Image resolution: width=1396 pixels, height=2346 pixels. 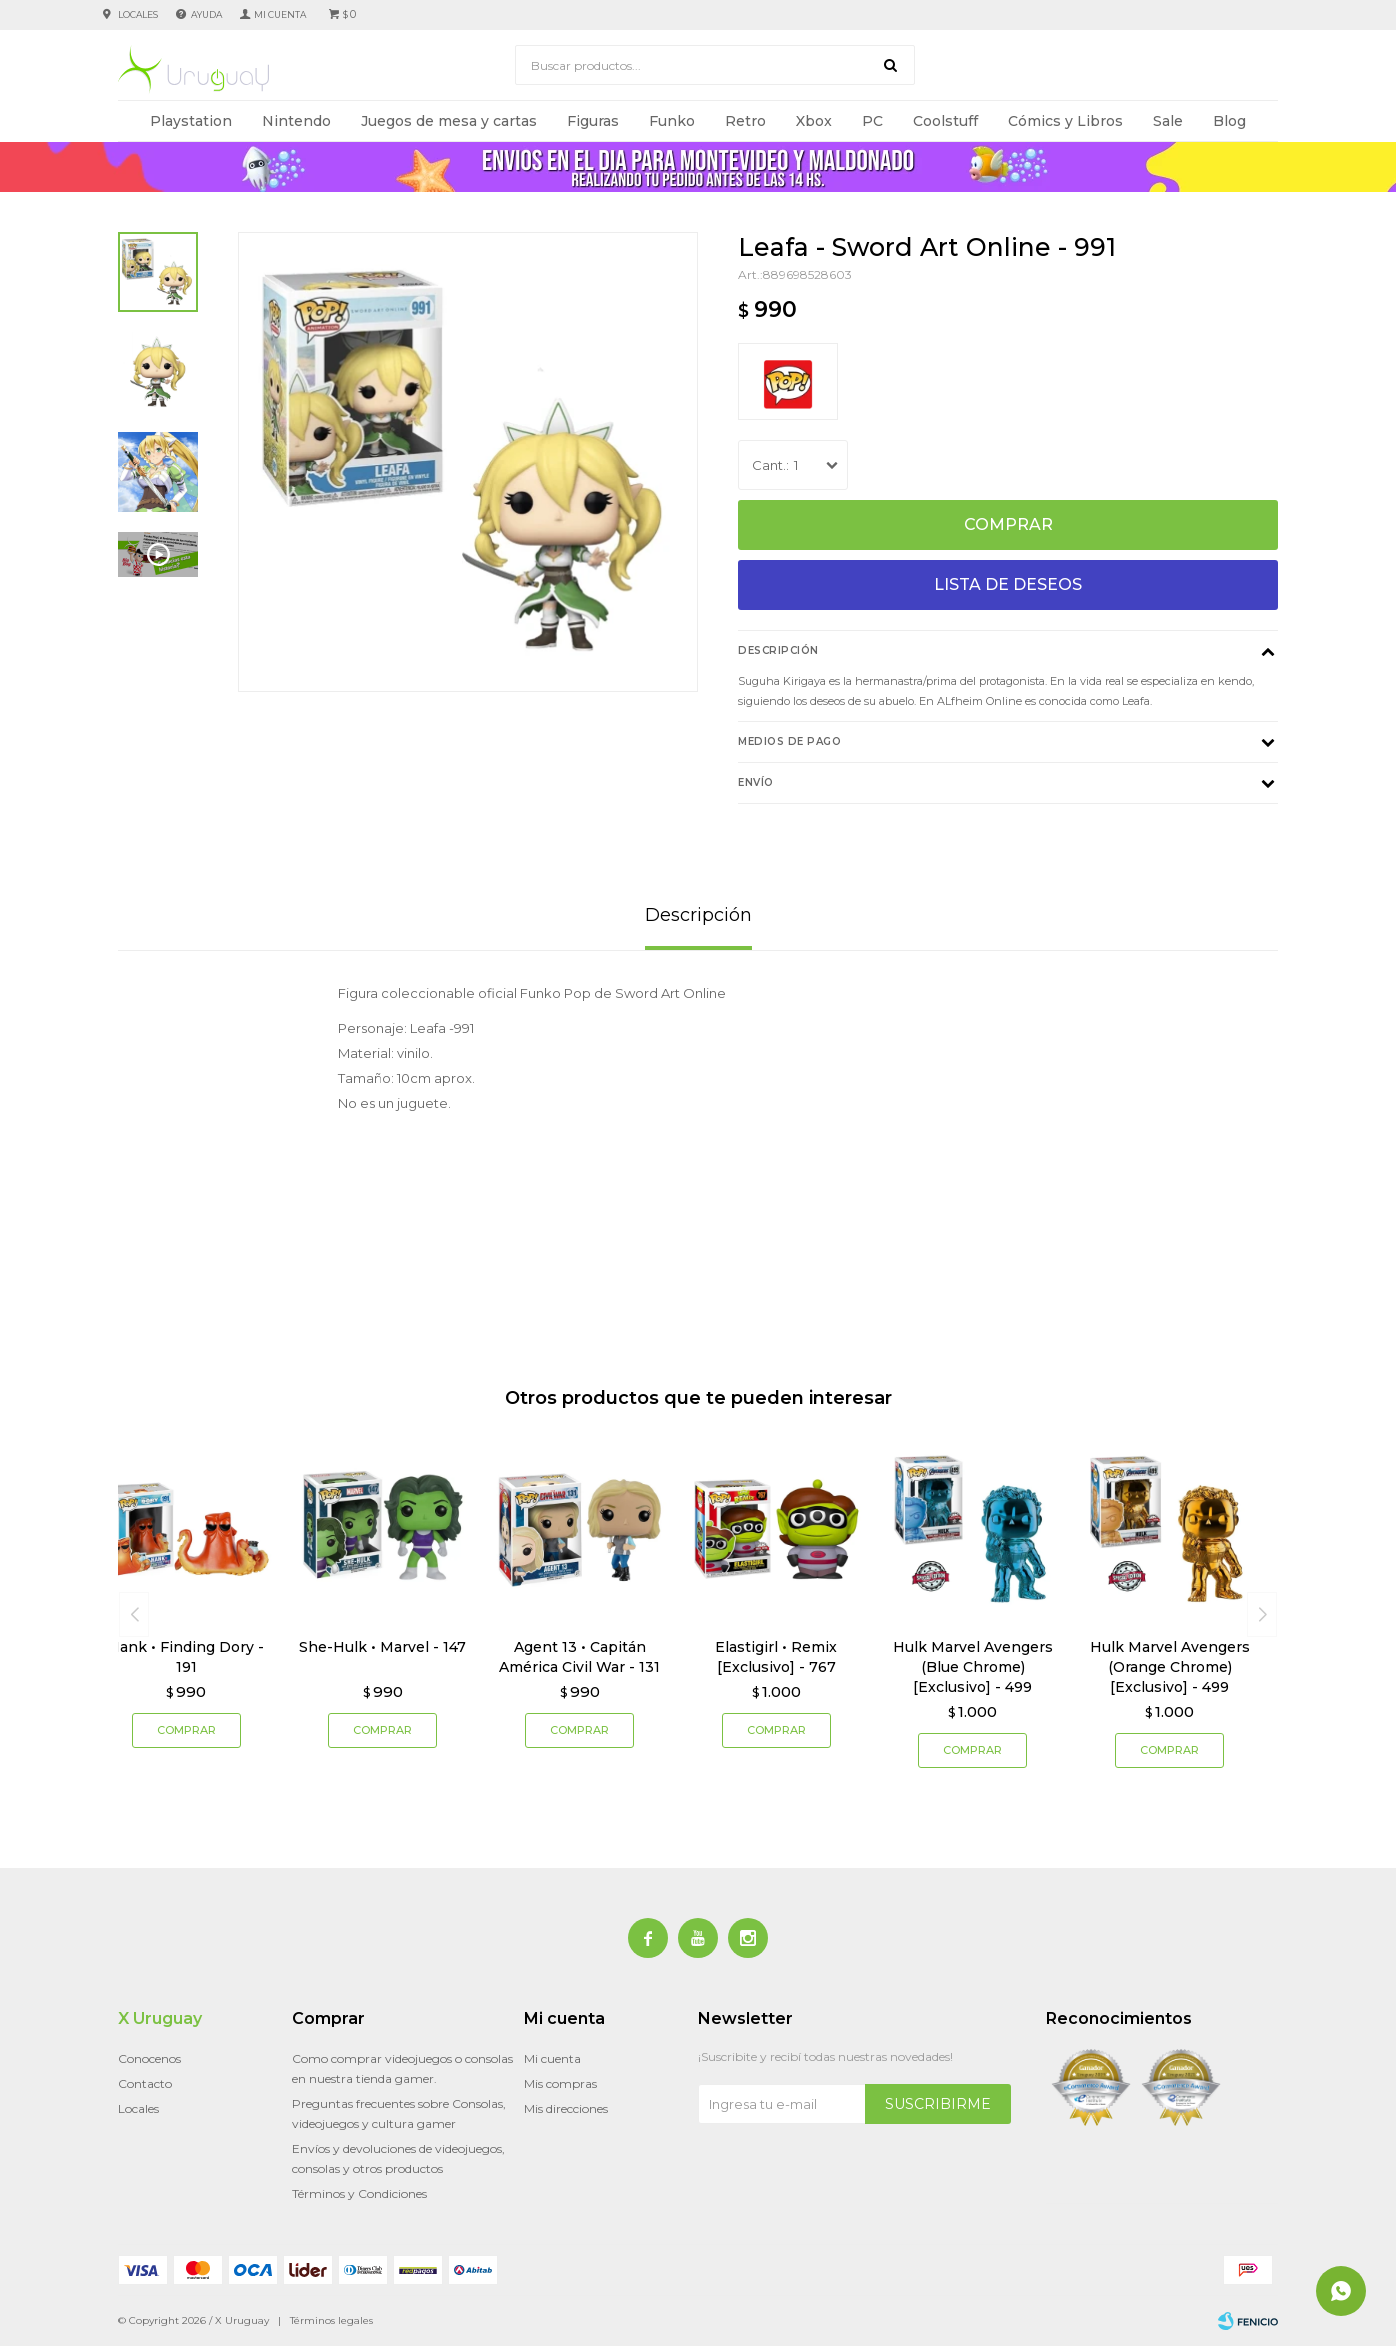 What do you see at coordinates (1065, 121) in the screenshot?
I see `Cómics y Libros` at bounding box center [1065, 121].